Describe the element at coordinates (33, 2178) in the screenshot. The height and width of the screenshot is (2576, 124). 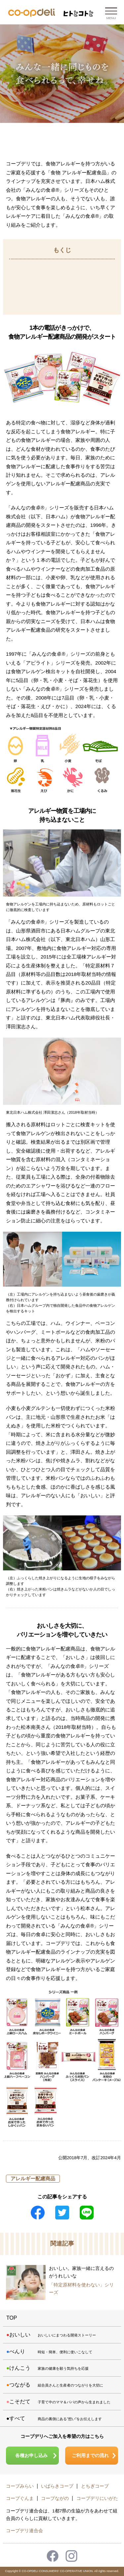
I see `アレルギー配慮商品` at that location.